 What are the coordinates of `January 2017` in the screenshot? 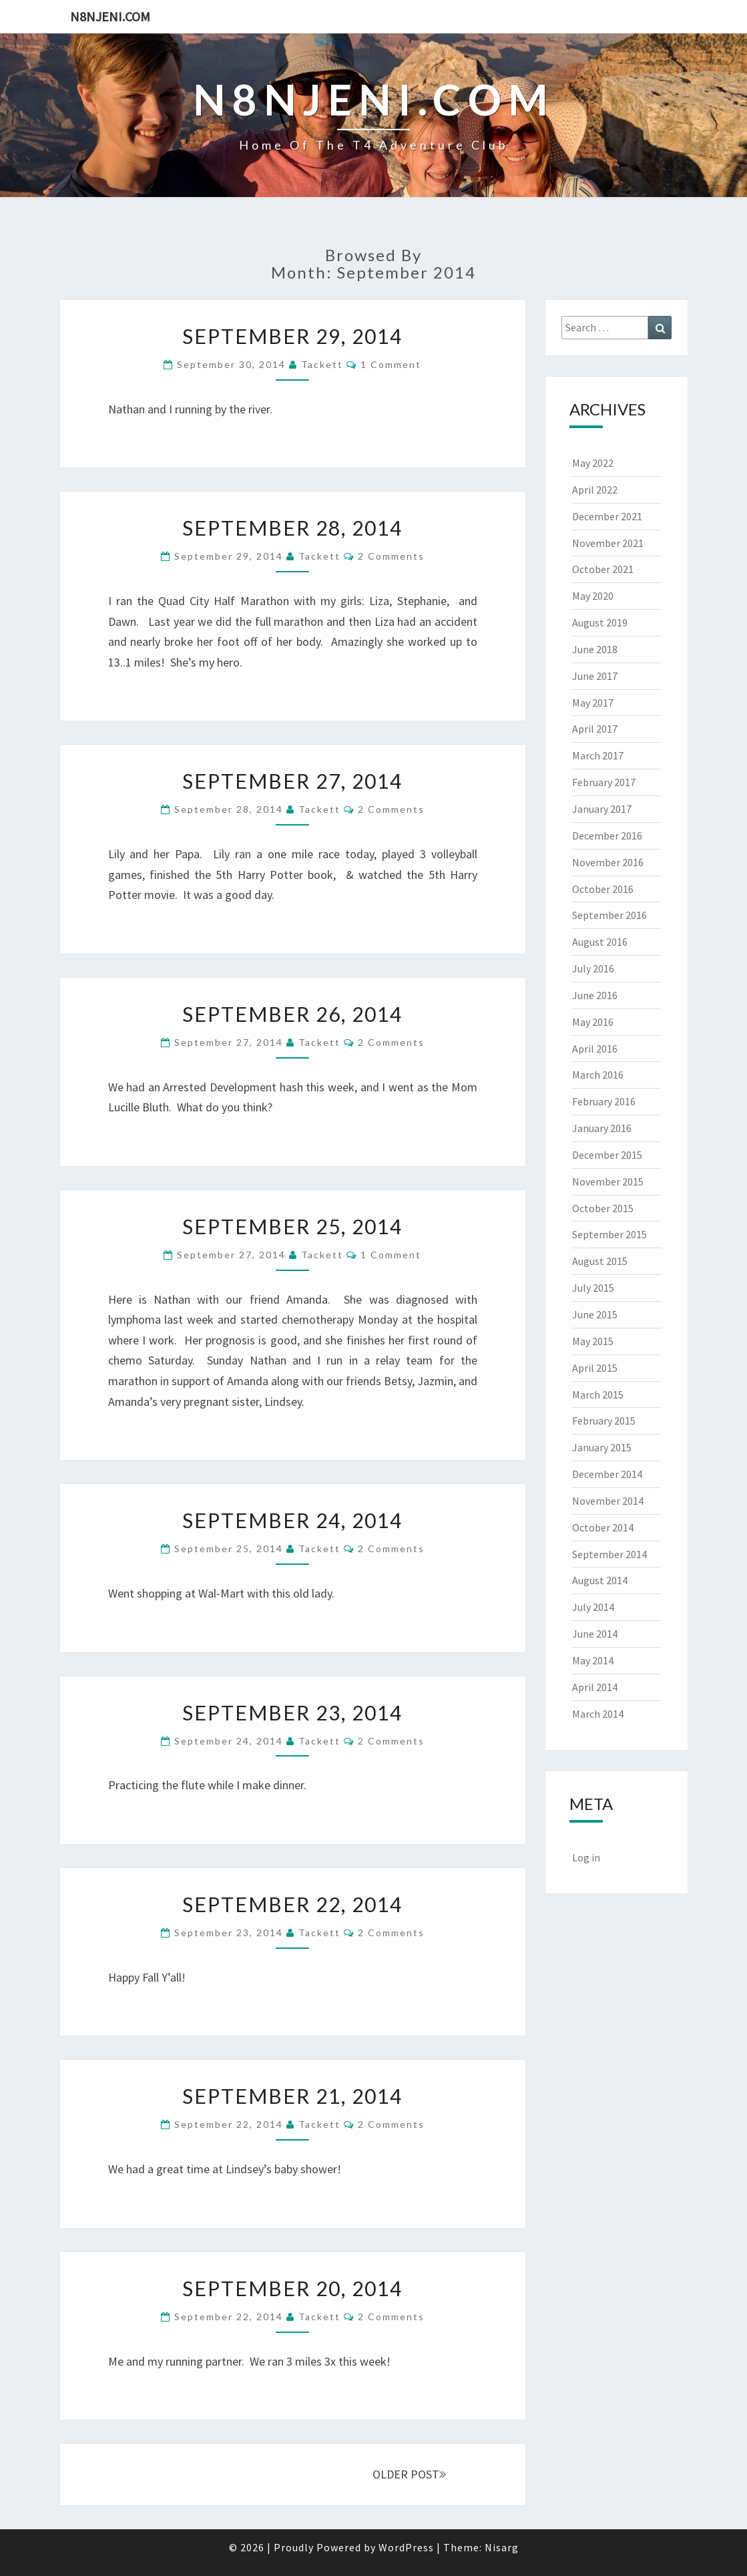 It's located at (602, 808).